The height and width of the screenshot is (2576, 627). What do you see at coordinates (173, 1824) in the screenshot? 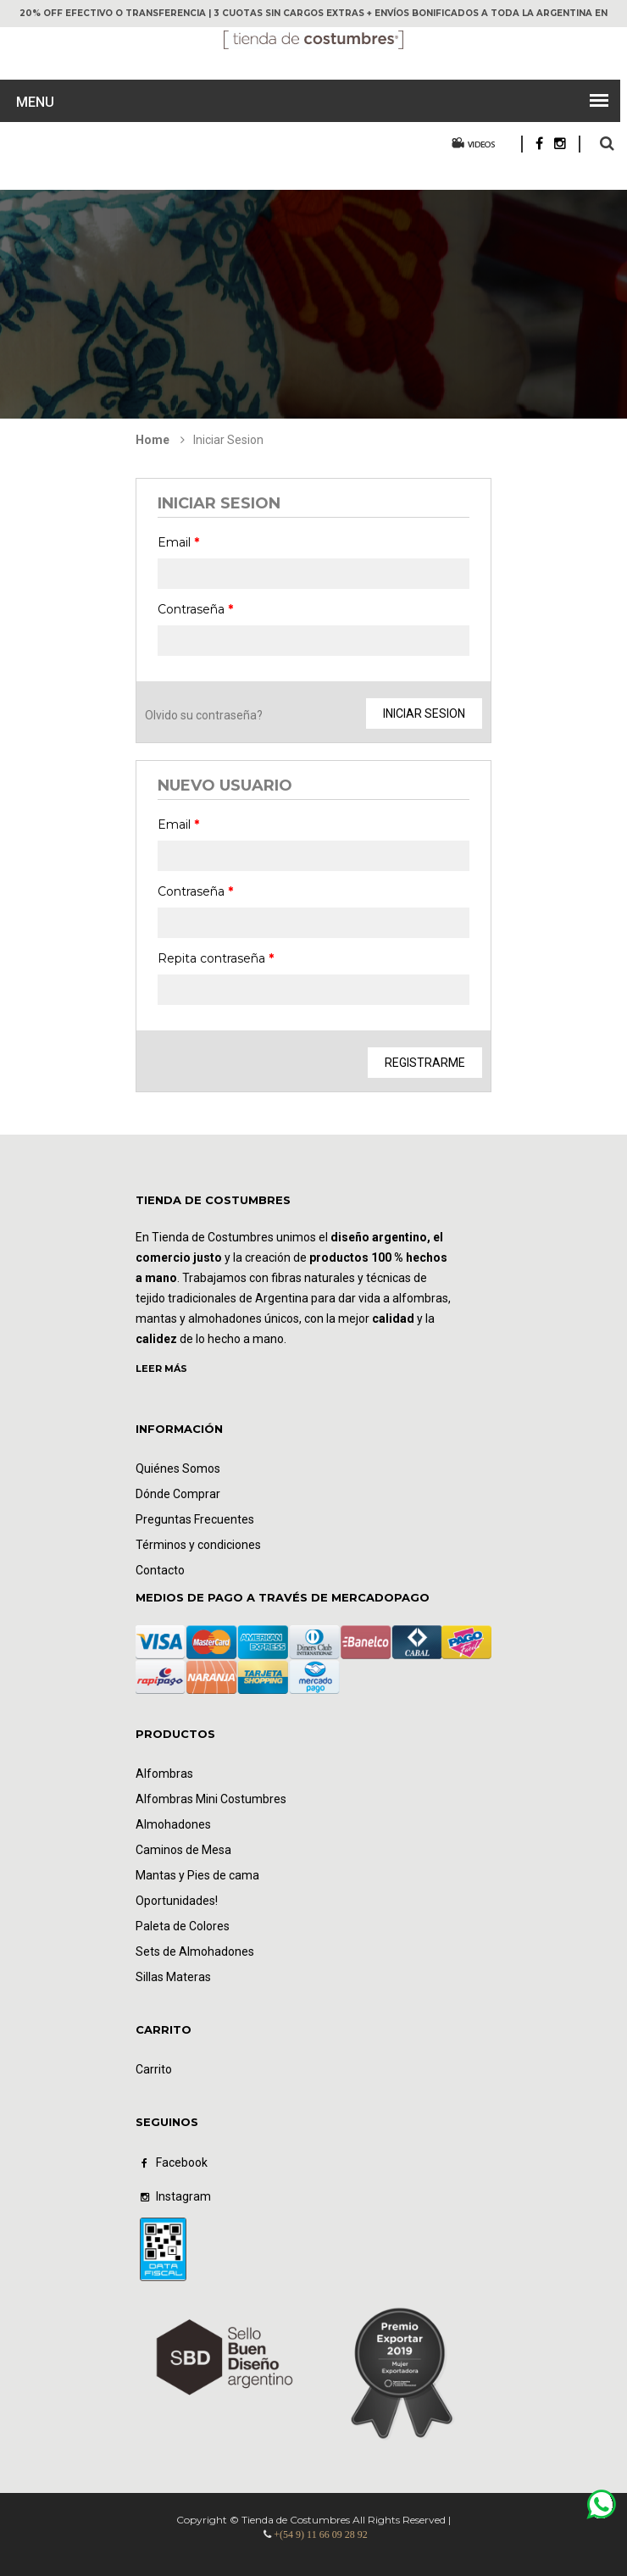
I see `Almohadones` at bounding box center [173, 1824].